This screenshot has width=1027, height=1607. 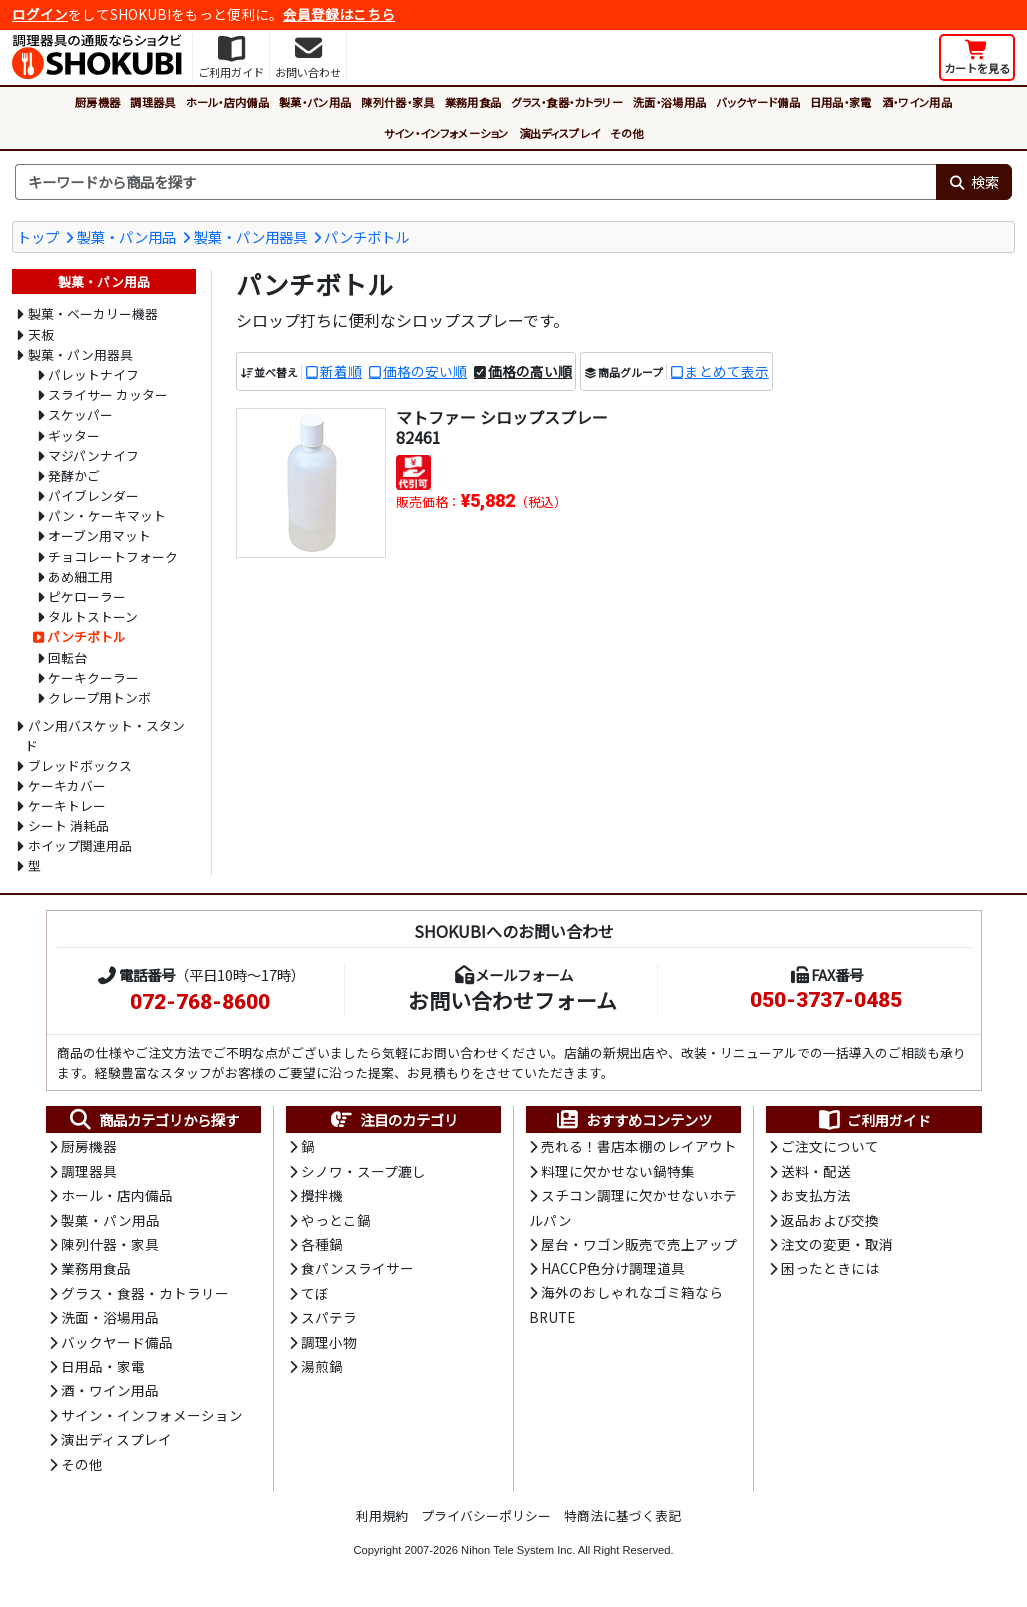 What do you see at coordinates (473, 102) in the screenshot?
I see `業務用食品` at bounding box center [473, 102].